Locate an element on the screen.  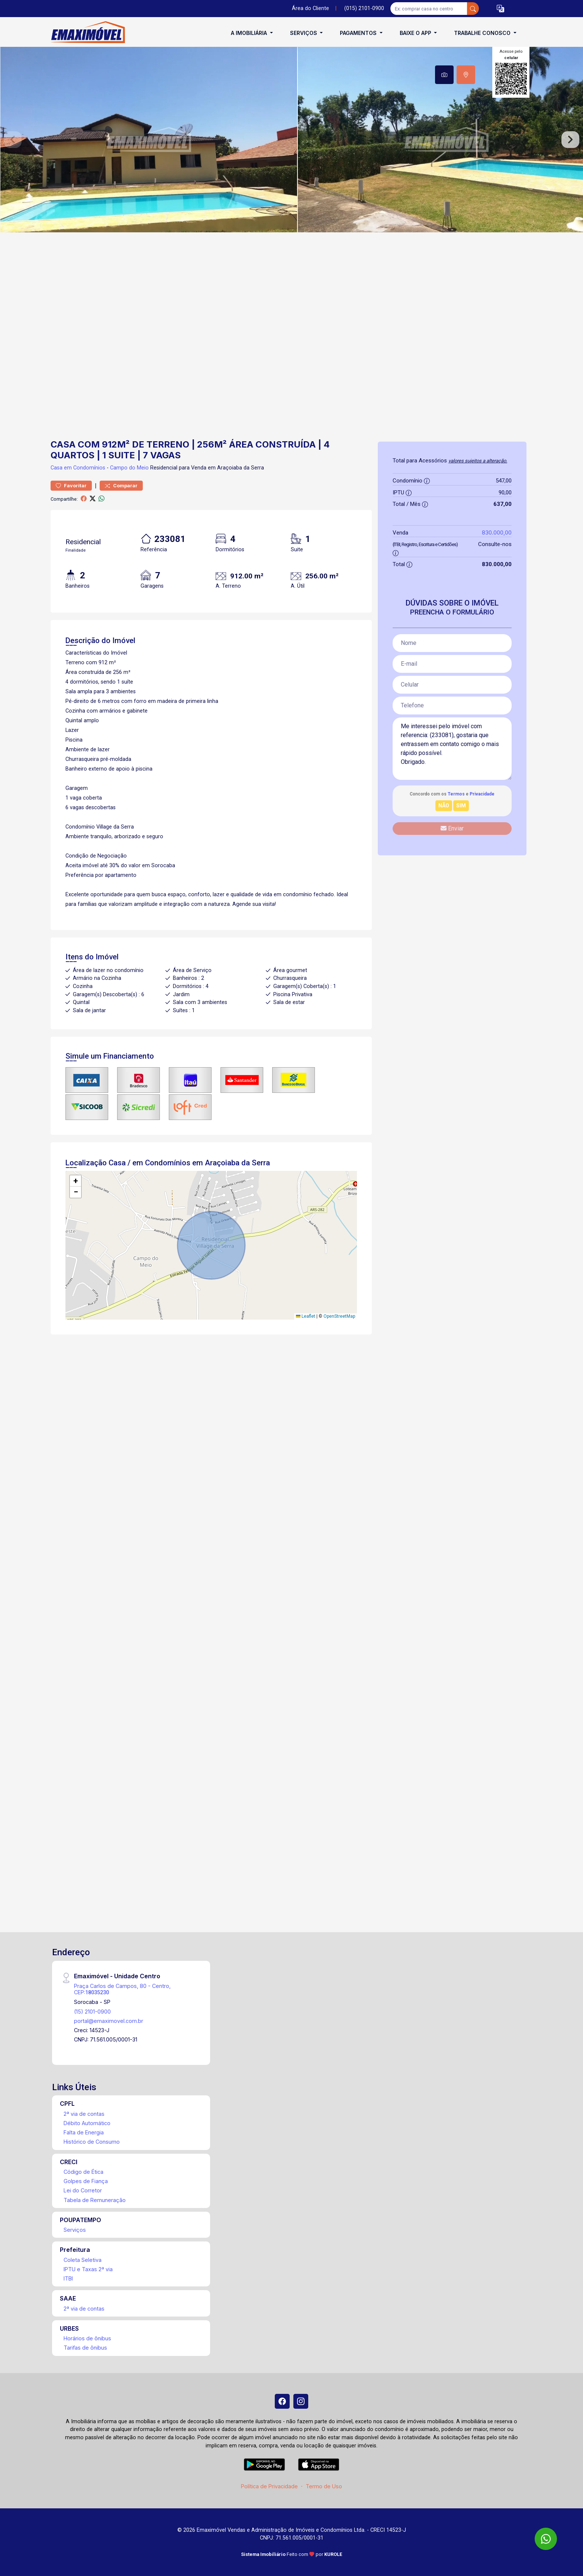
Serviços [button] is located at coordinates (304, 33).